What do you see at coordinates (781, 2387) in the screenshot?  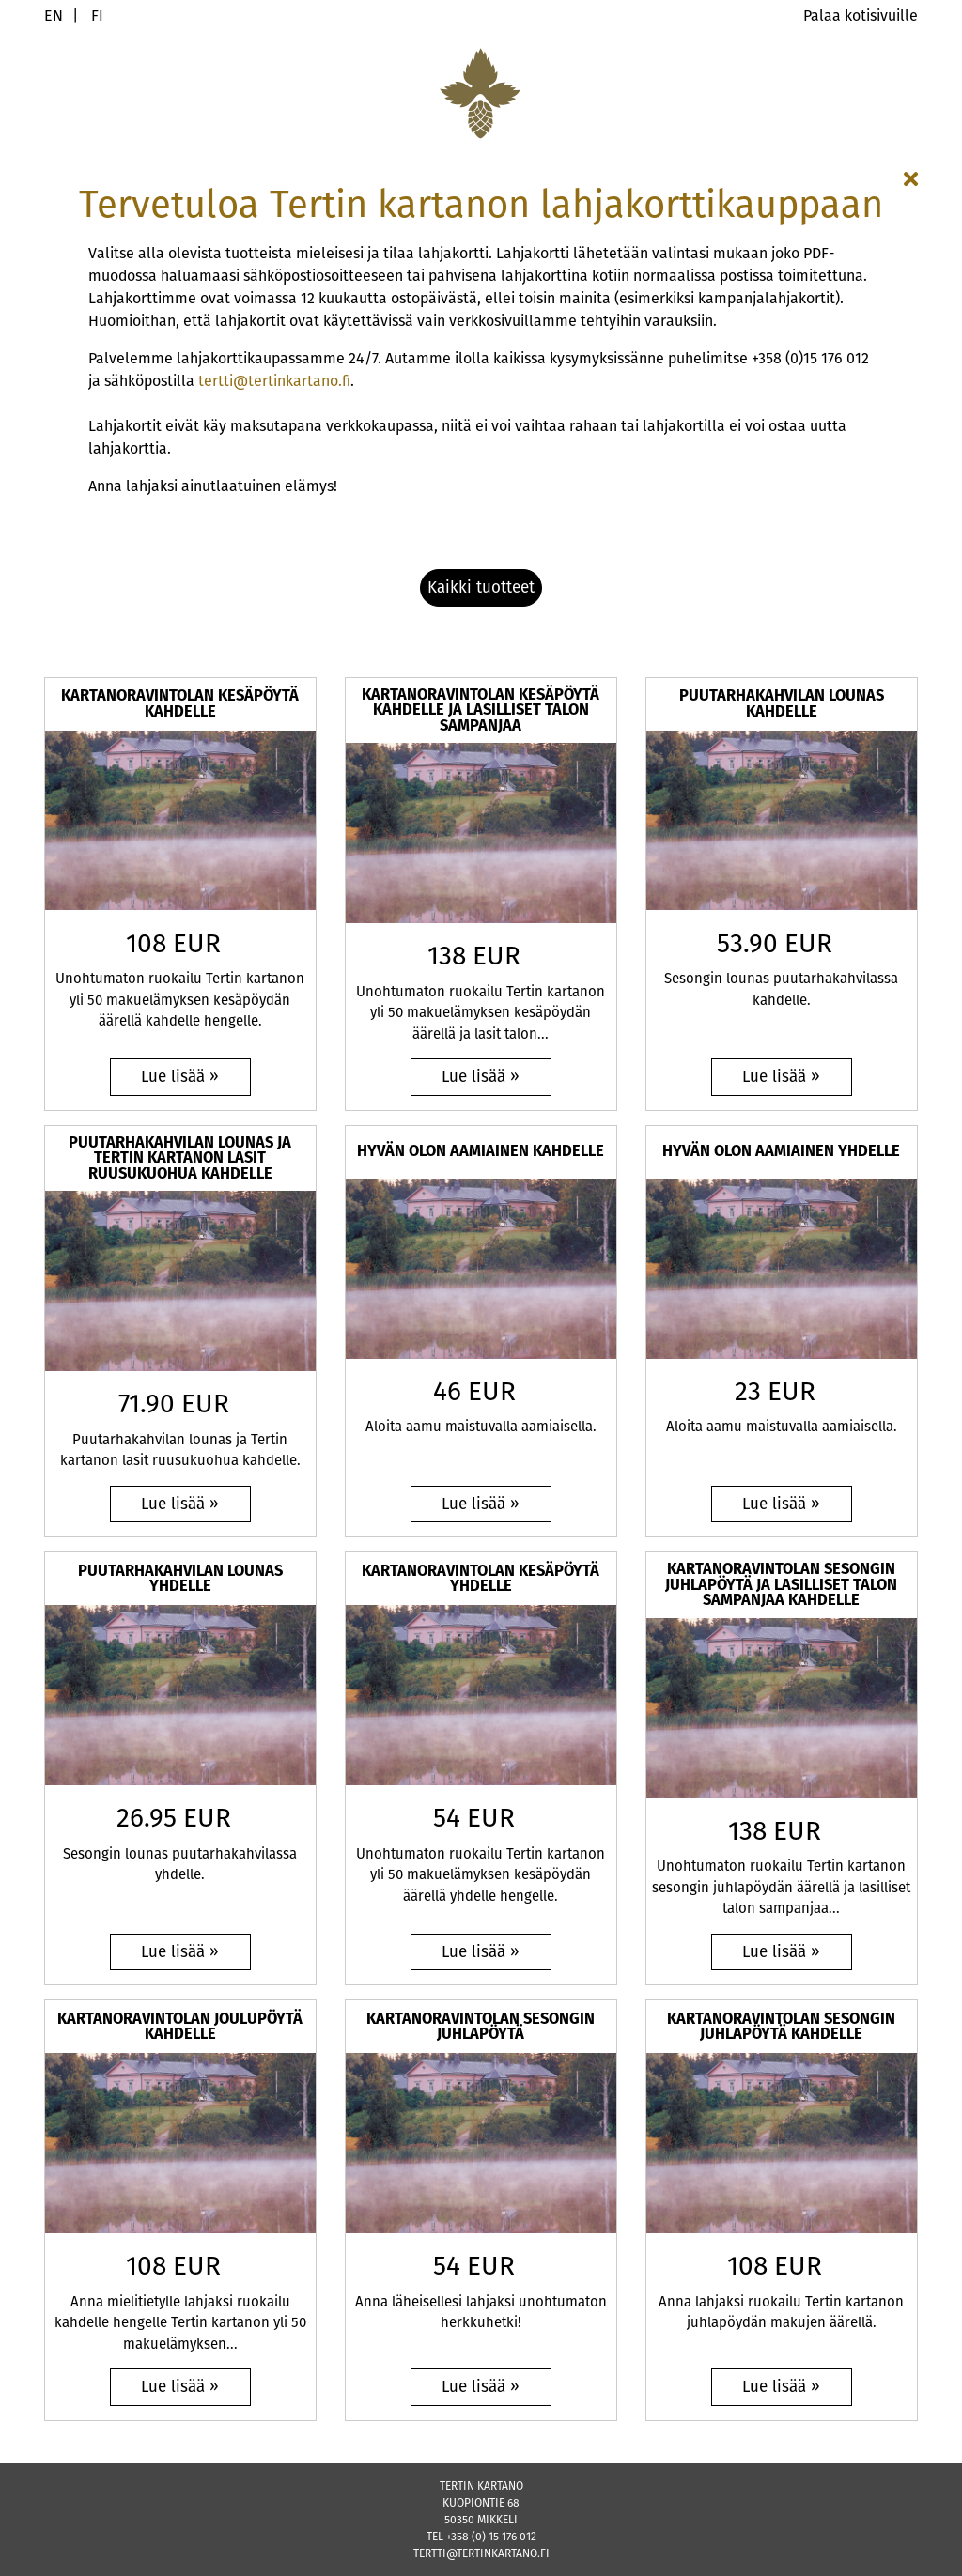 I see `[Lue lisää: Kartanoravintolan sesongin juhlapöytä kahdelle]` at bounding box center [781, 2387].